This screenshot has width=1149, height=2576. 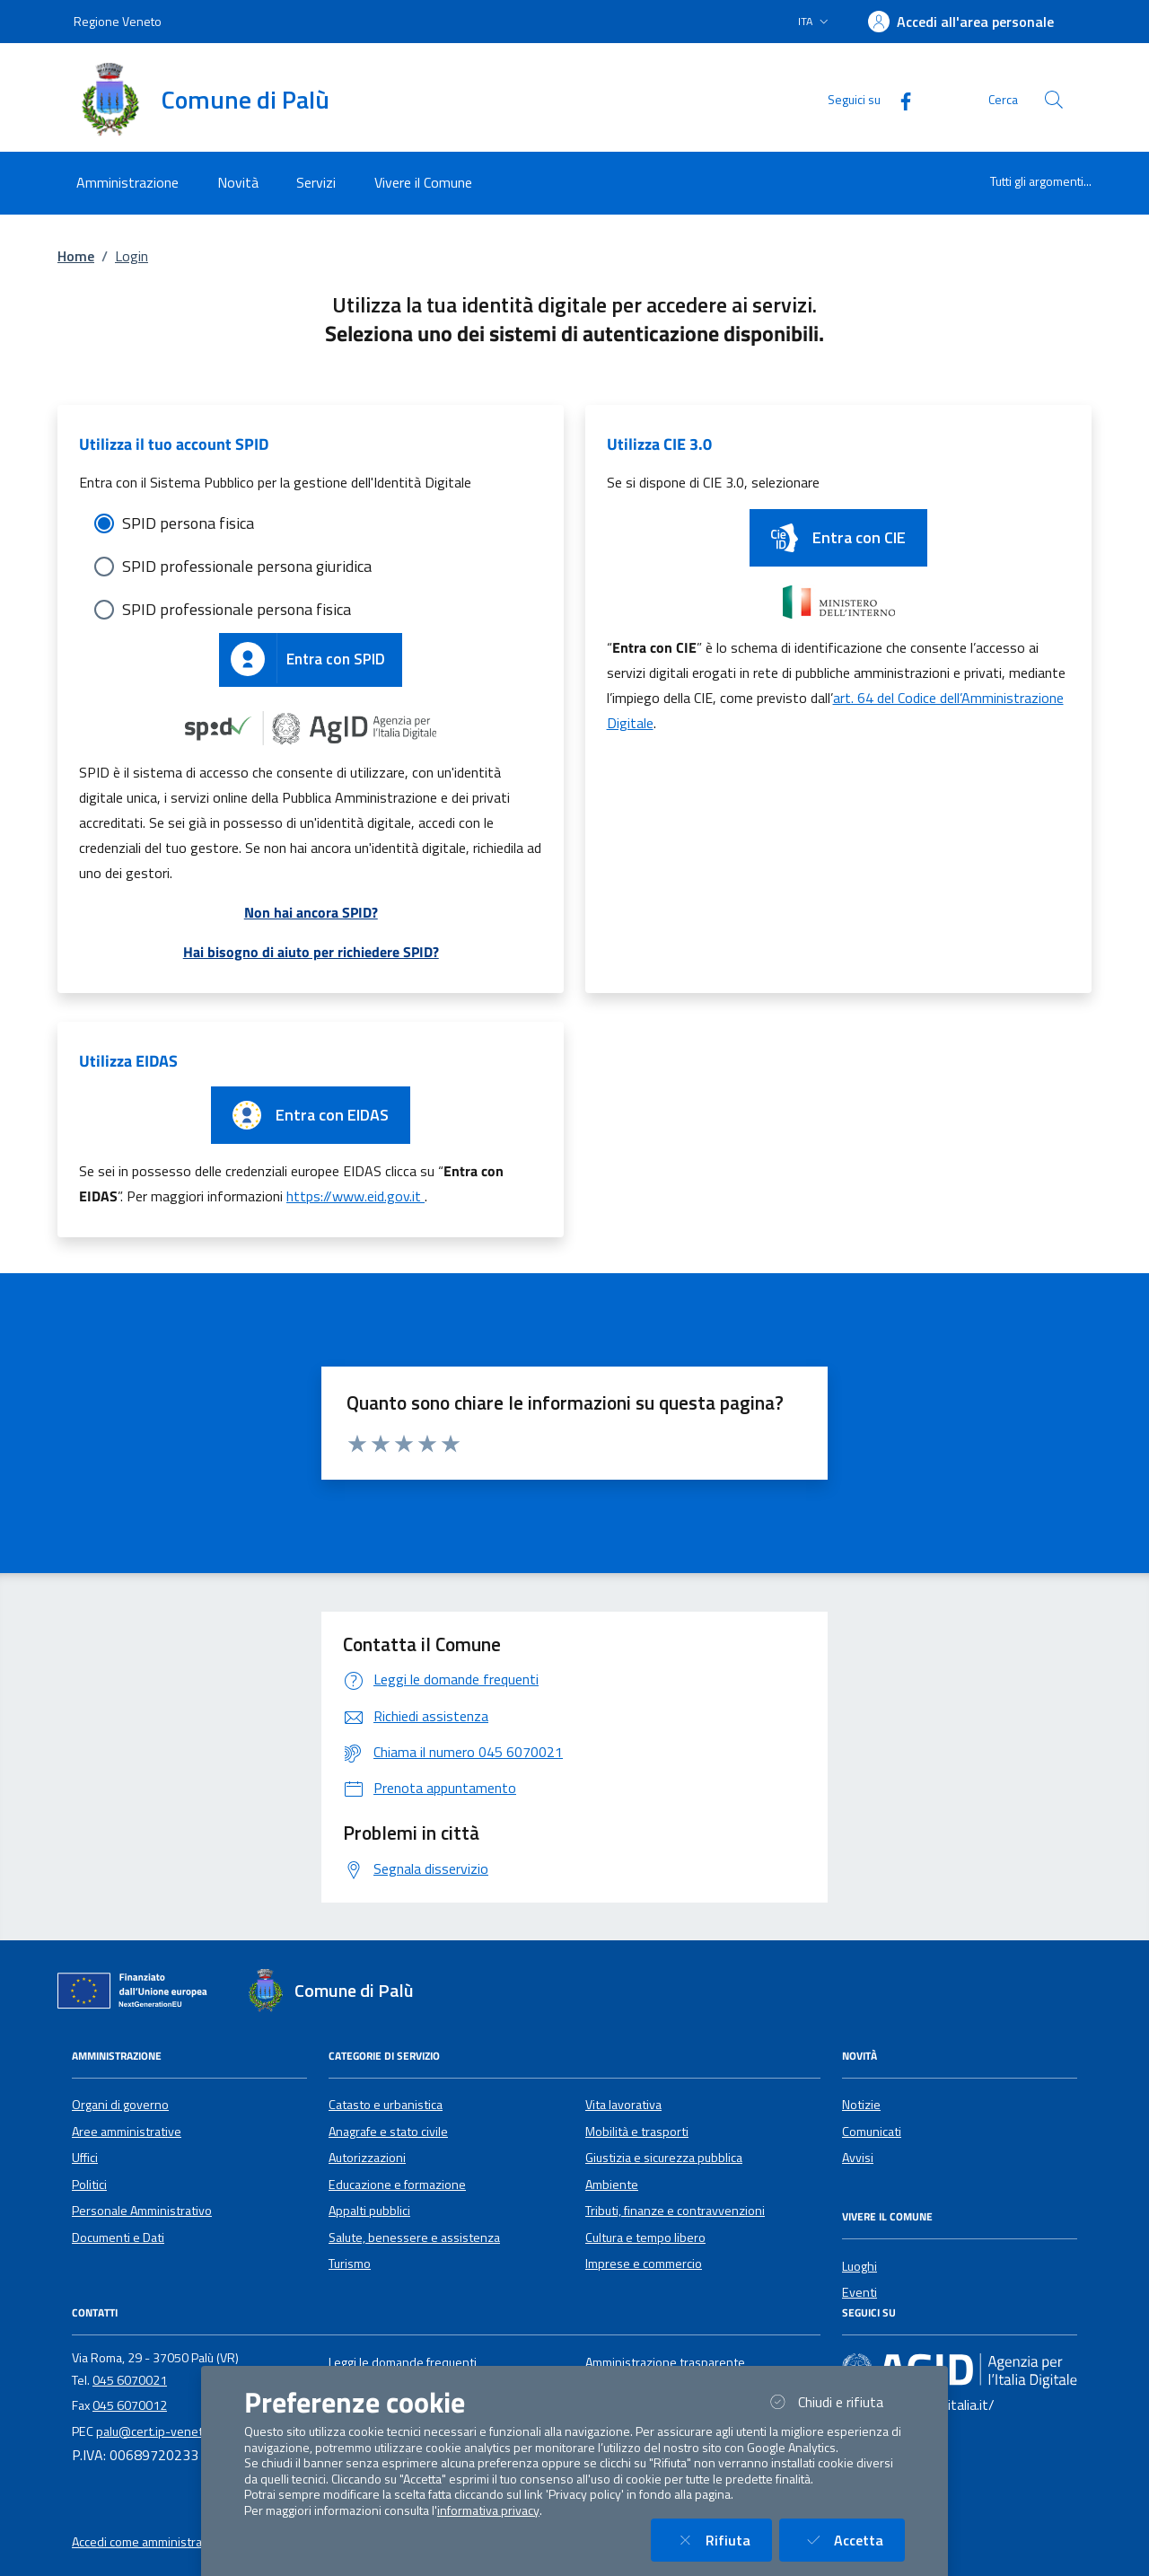 I want to click on Avvisi, so click(x=857, y=2157).